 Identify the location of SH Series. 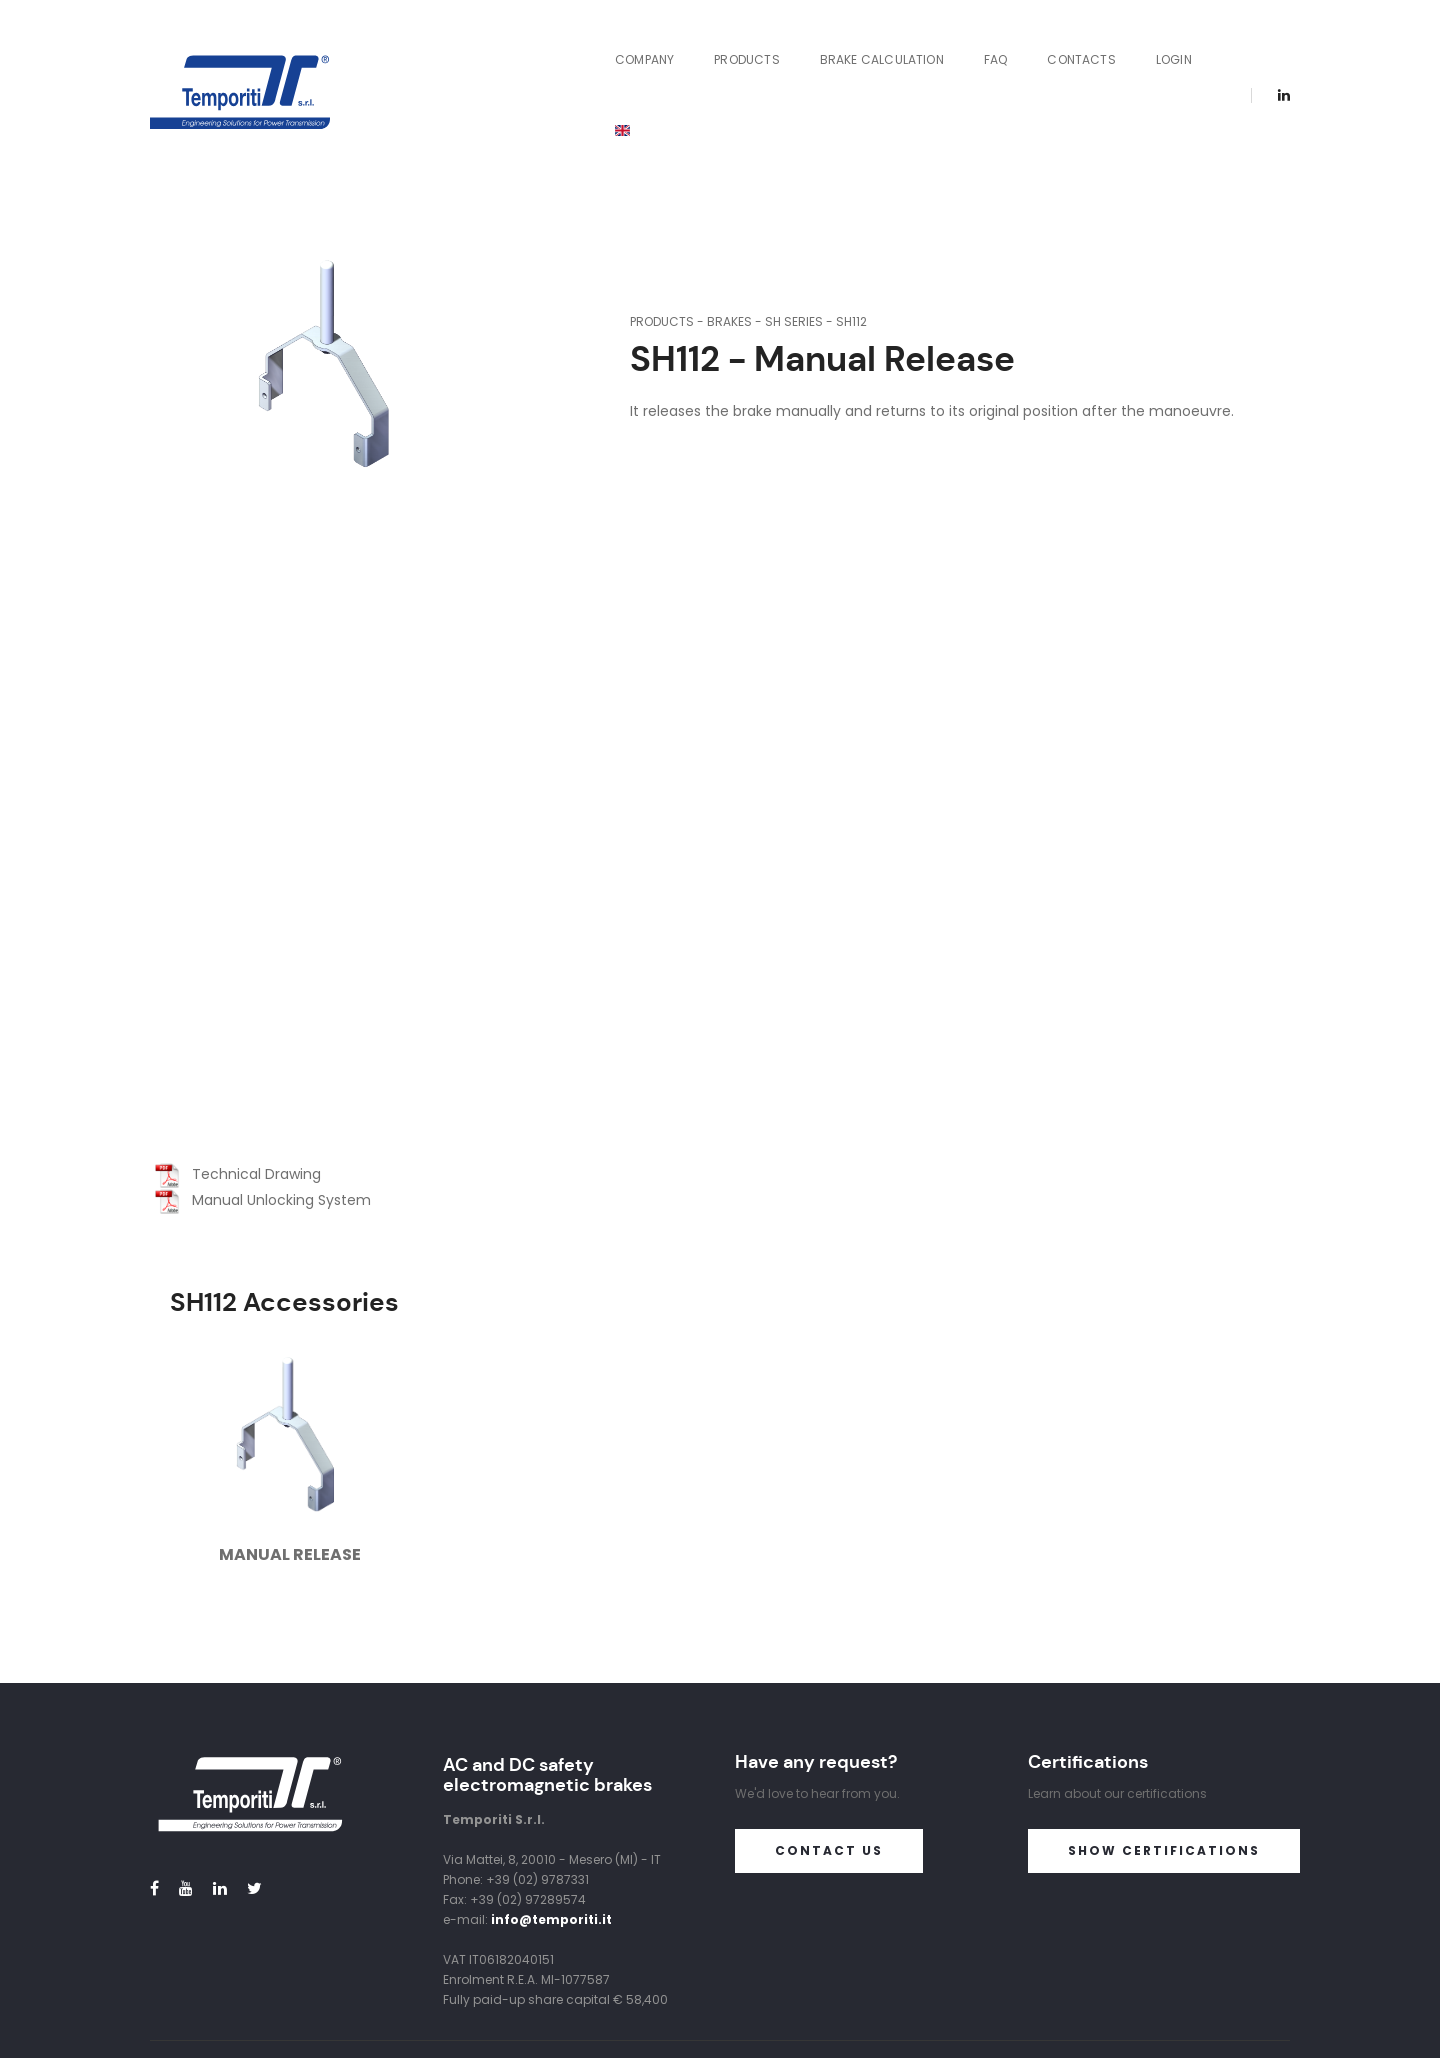
(794, 217).